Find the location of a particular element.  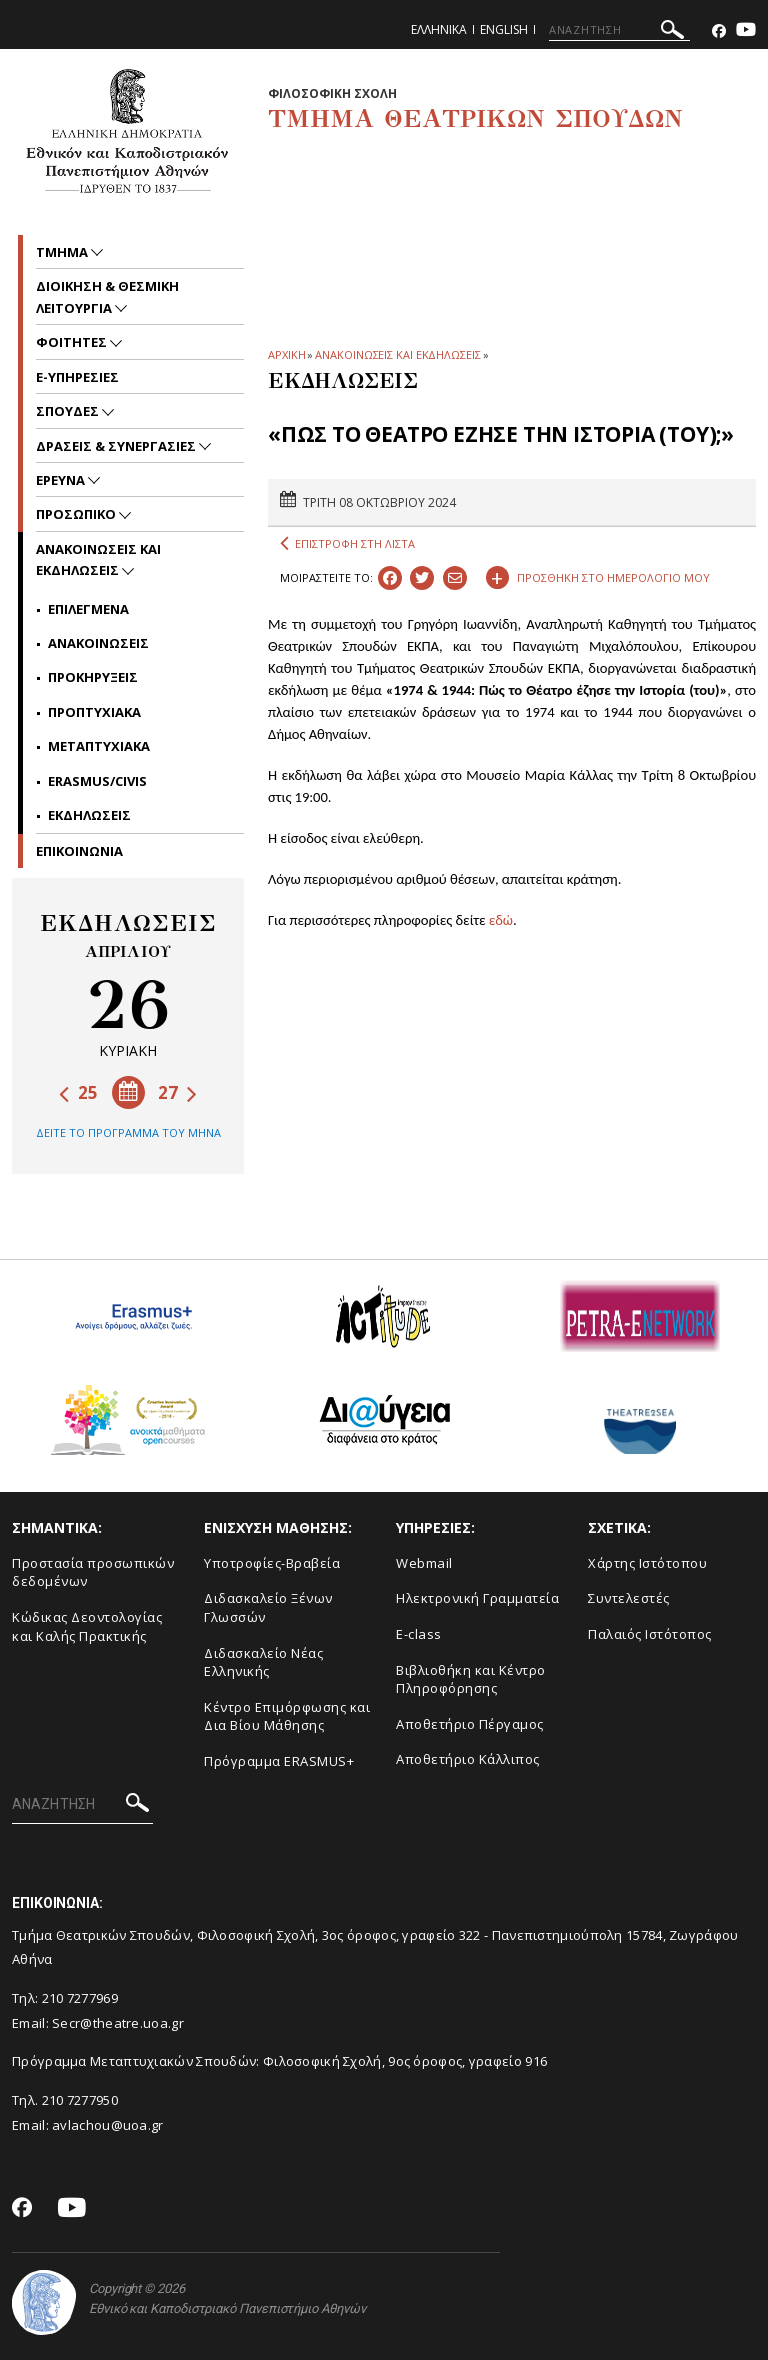

ΕΠΙΣΤΡΟΦΗ ΣΤΗ ΛΙΣΤΑ is located at coordinates (347, 544).